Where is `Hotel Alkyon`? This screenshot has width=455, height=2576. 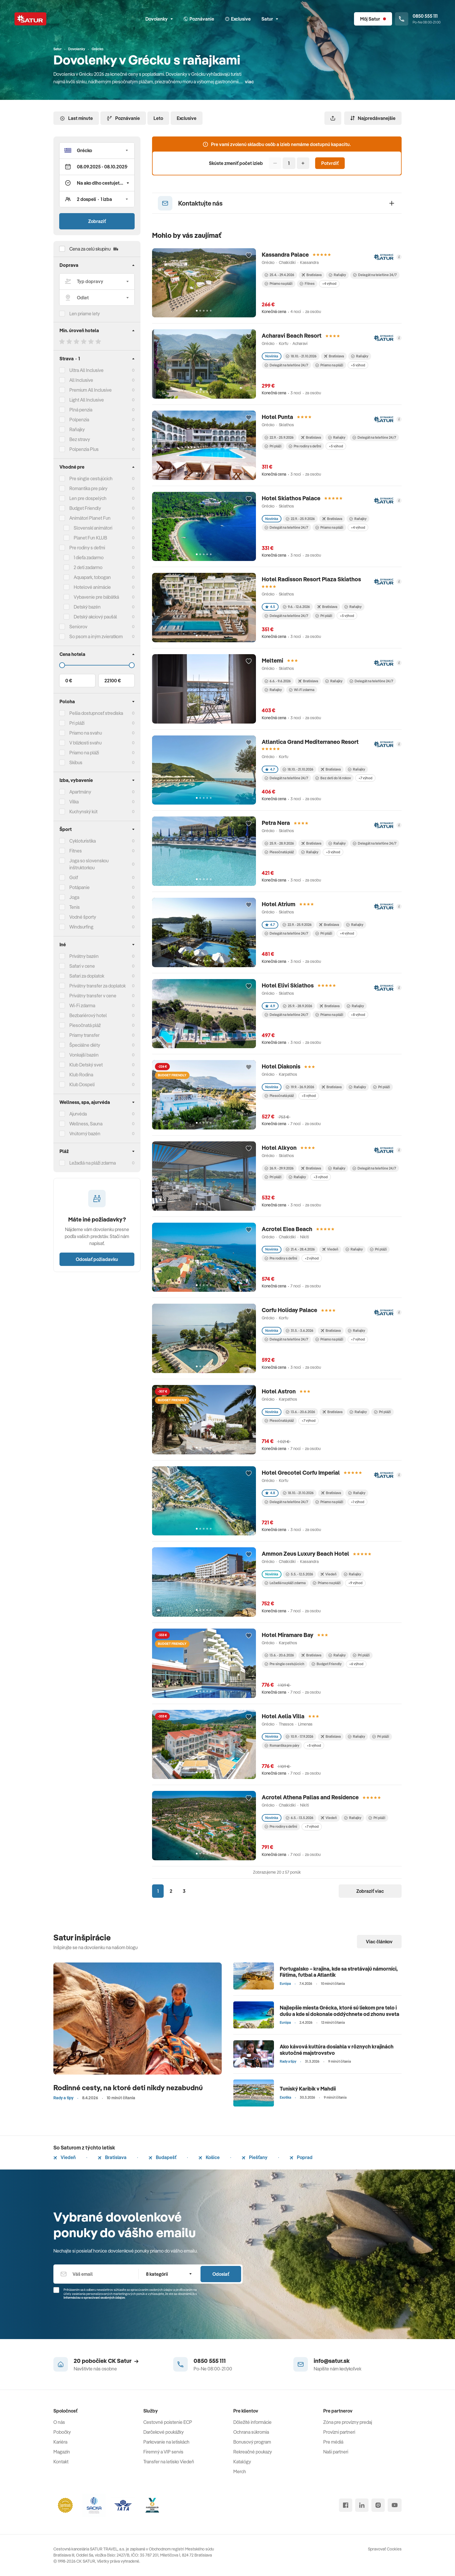
Hotel Alkyon is located at coordinates (279, 1147).